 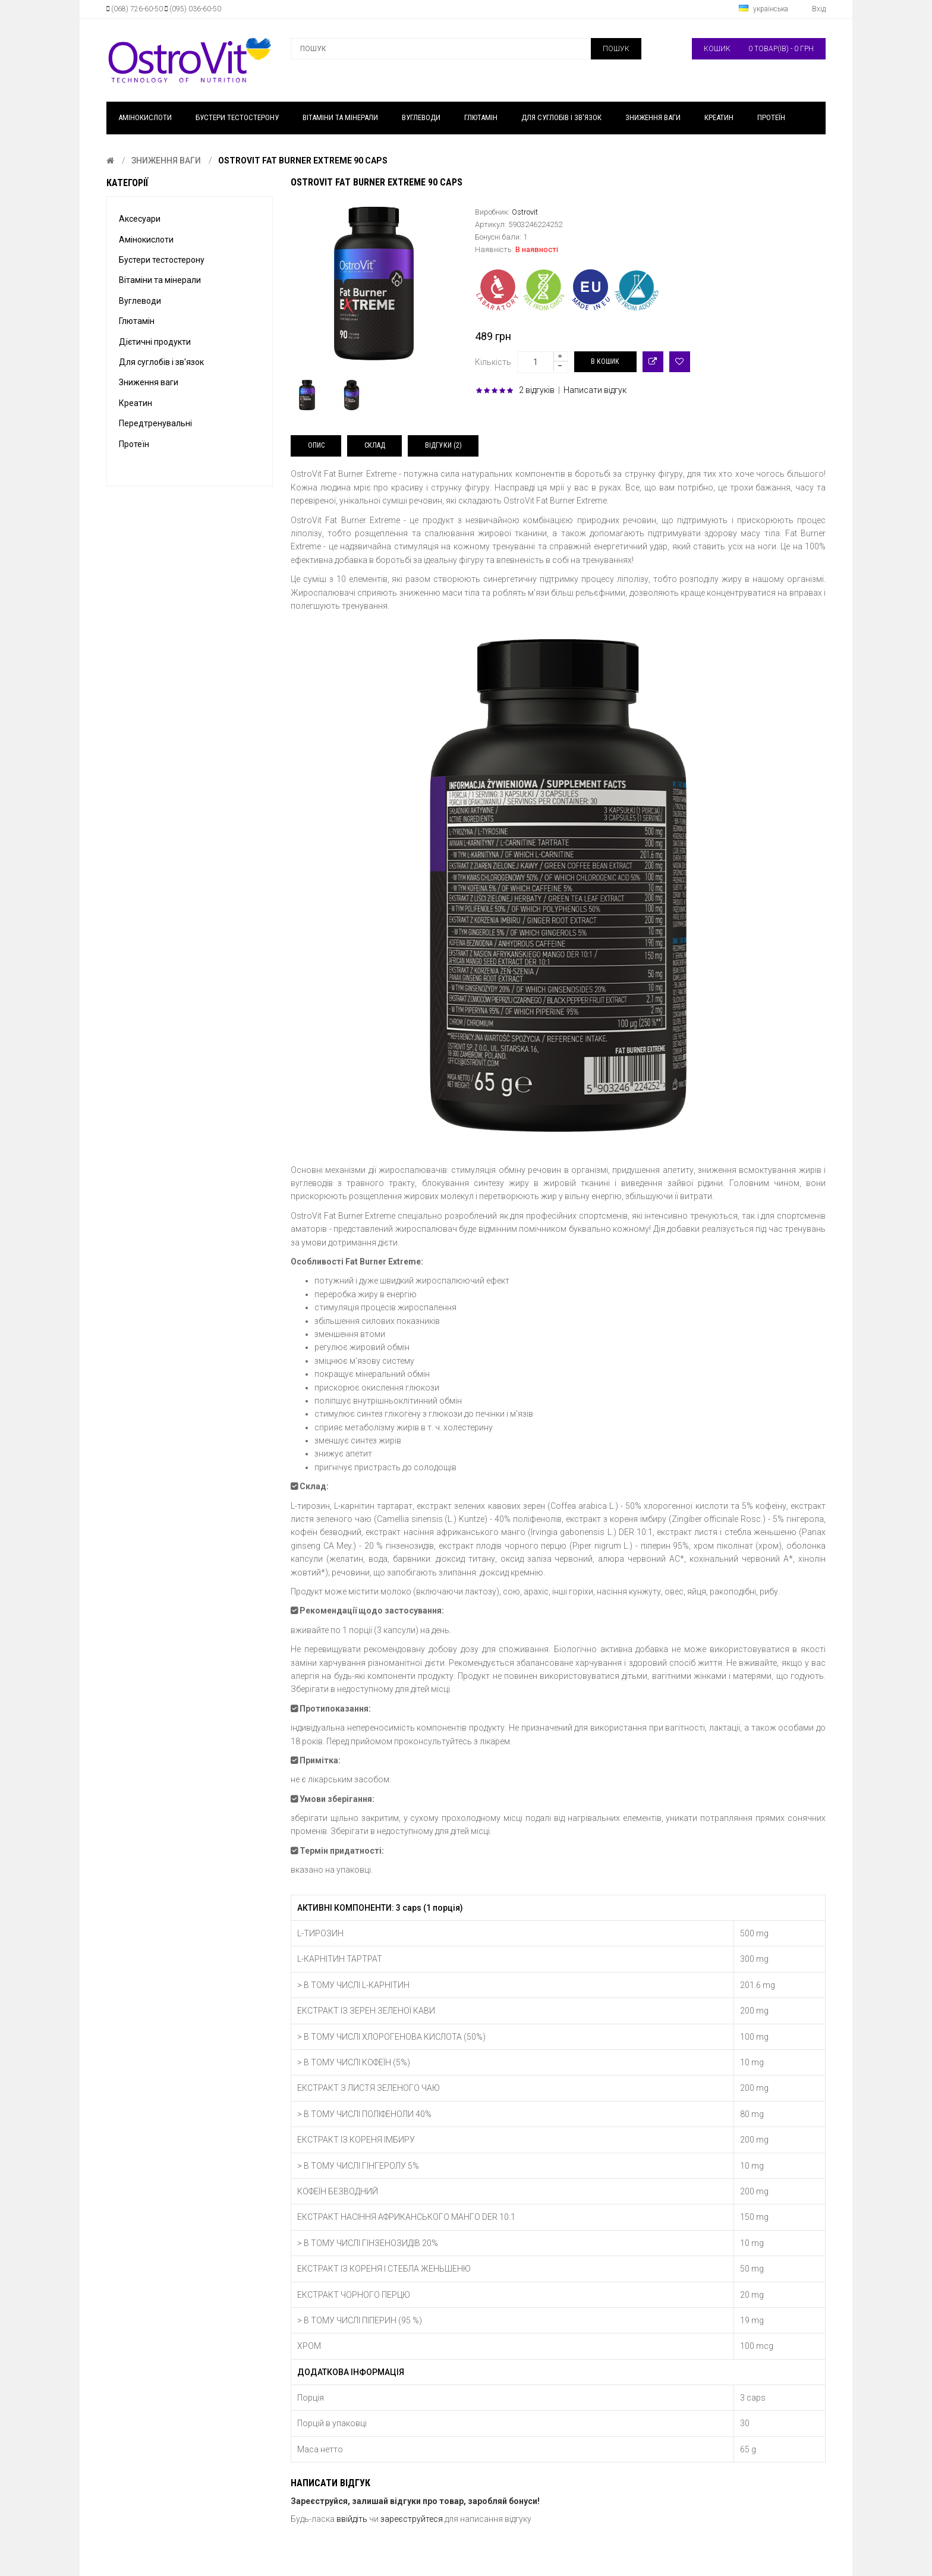 What do you see at coordinates (134, 444) in the screenshot?
I see `Протеїн` at bounding box center [134, 444].